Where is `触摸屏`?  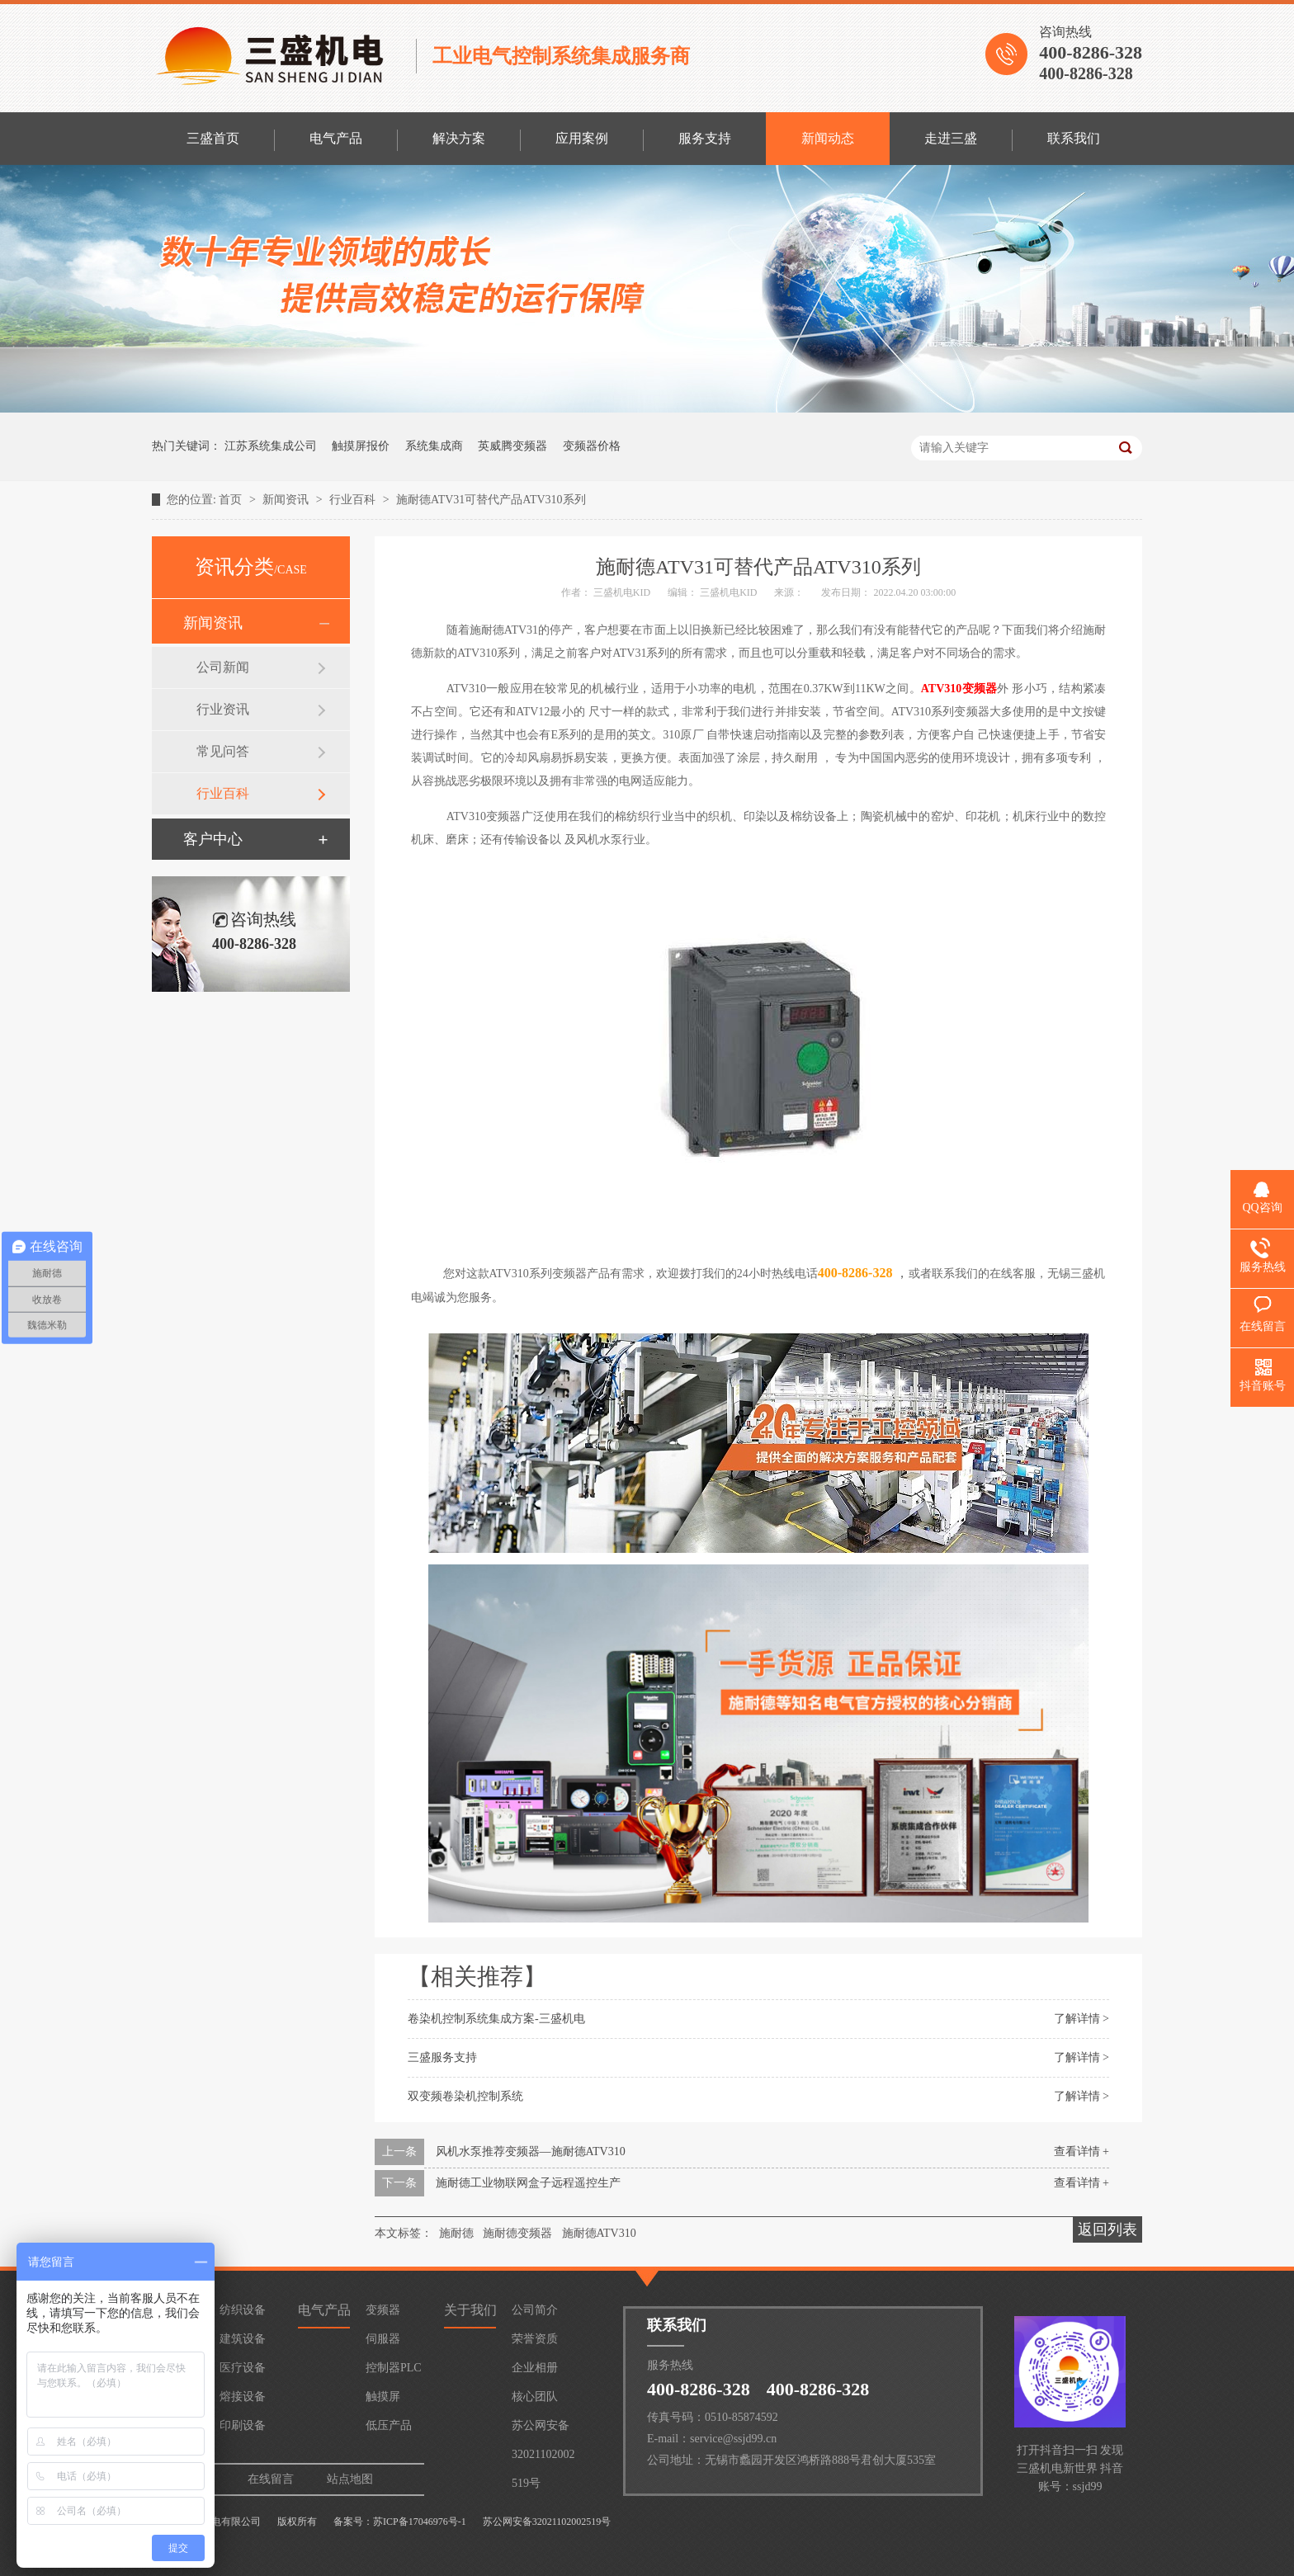
触摸屏 is located at coordinates (383, 2396).